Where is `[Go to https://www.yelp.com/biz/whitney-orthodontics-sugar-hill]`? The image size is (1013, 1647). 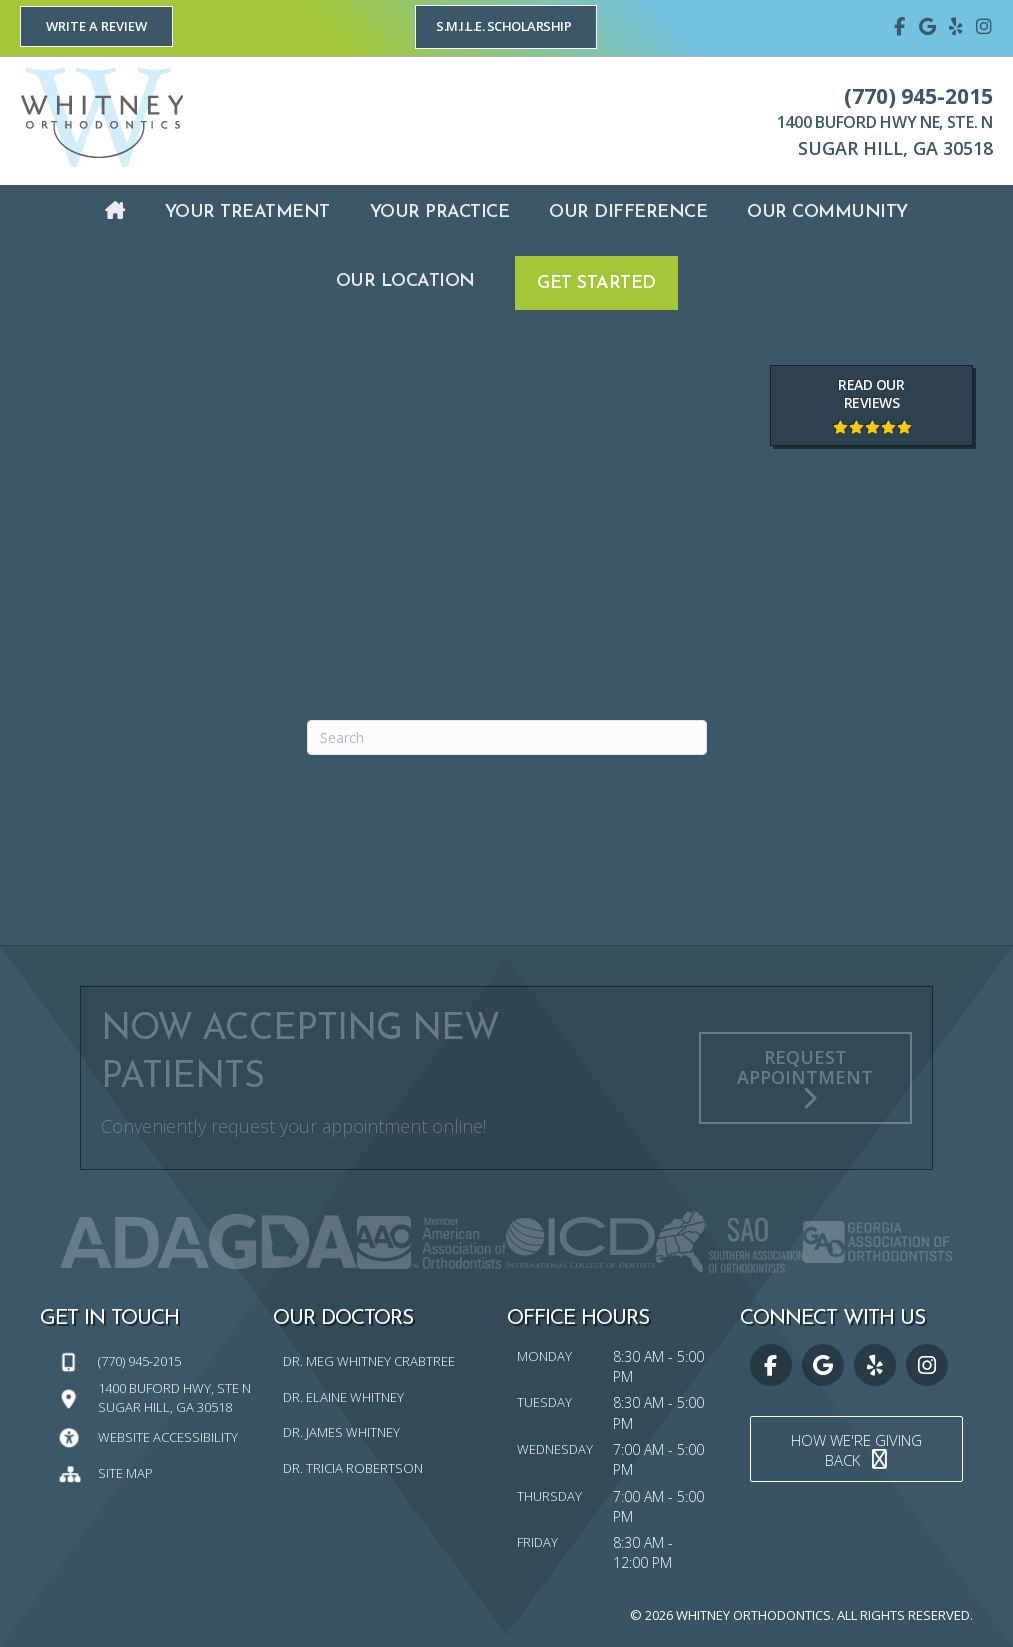
[Go to https://www.yelp.com/biz/whitney-orthodontics-sugar-hill] is located at coordinates (956, 25).